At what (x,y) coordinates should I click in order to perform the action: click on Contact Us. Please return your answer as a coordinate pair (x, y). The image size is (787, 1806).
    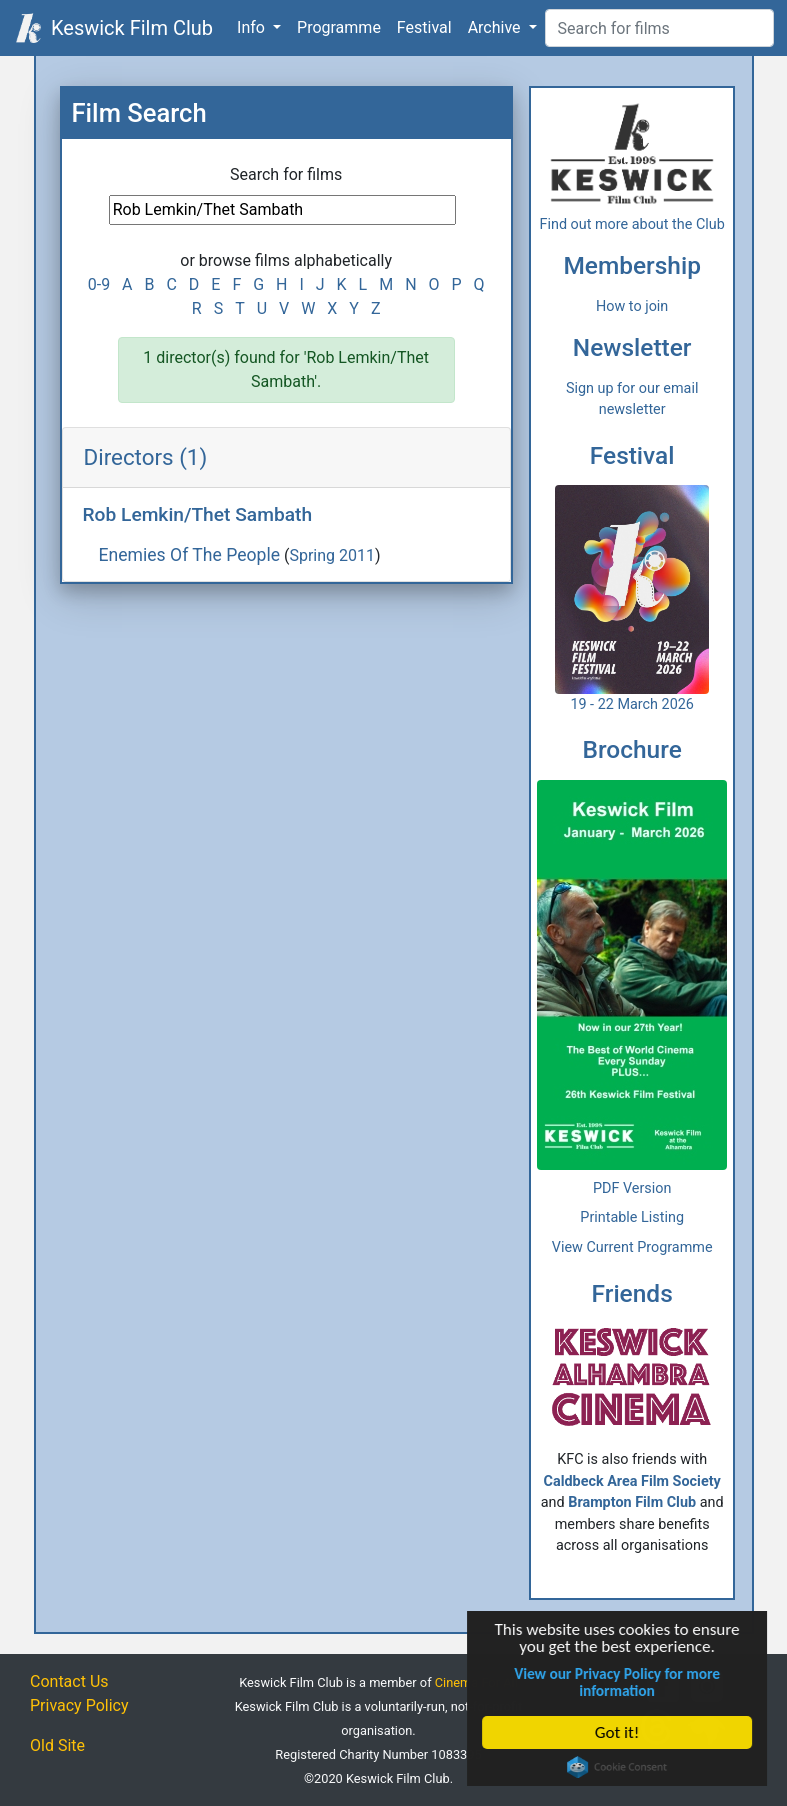
    Looking at the image, I should click on (69, 1681).